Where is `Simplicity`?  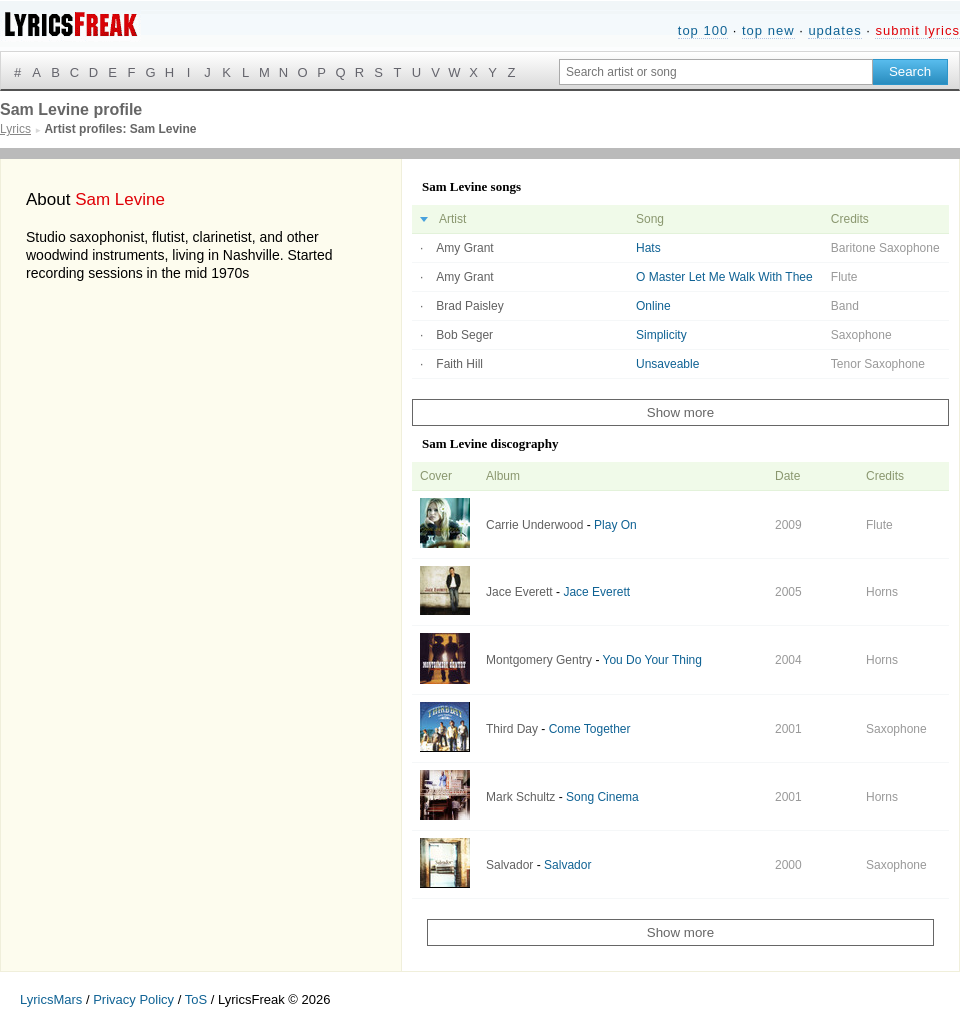
Simplicity is located at coordinates (661, 335).